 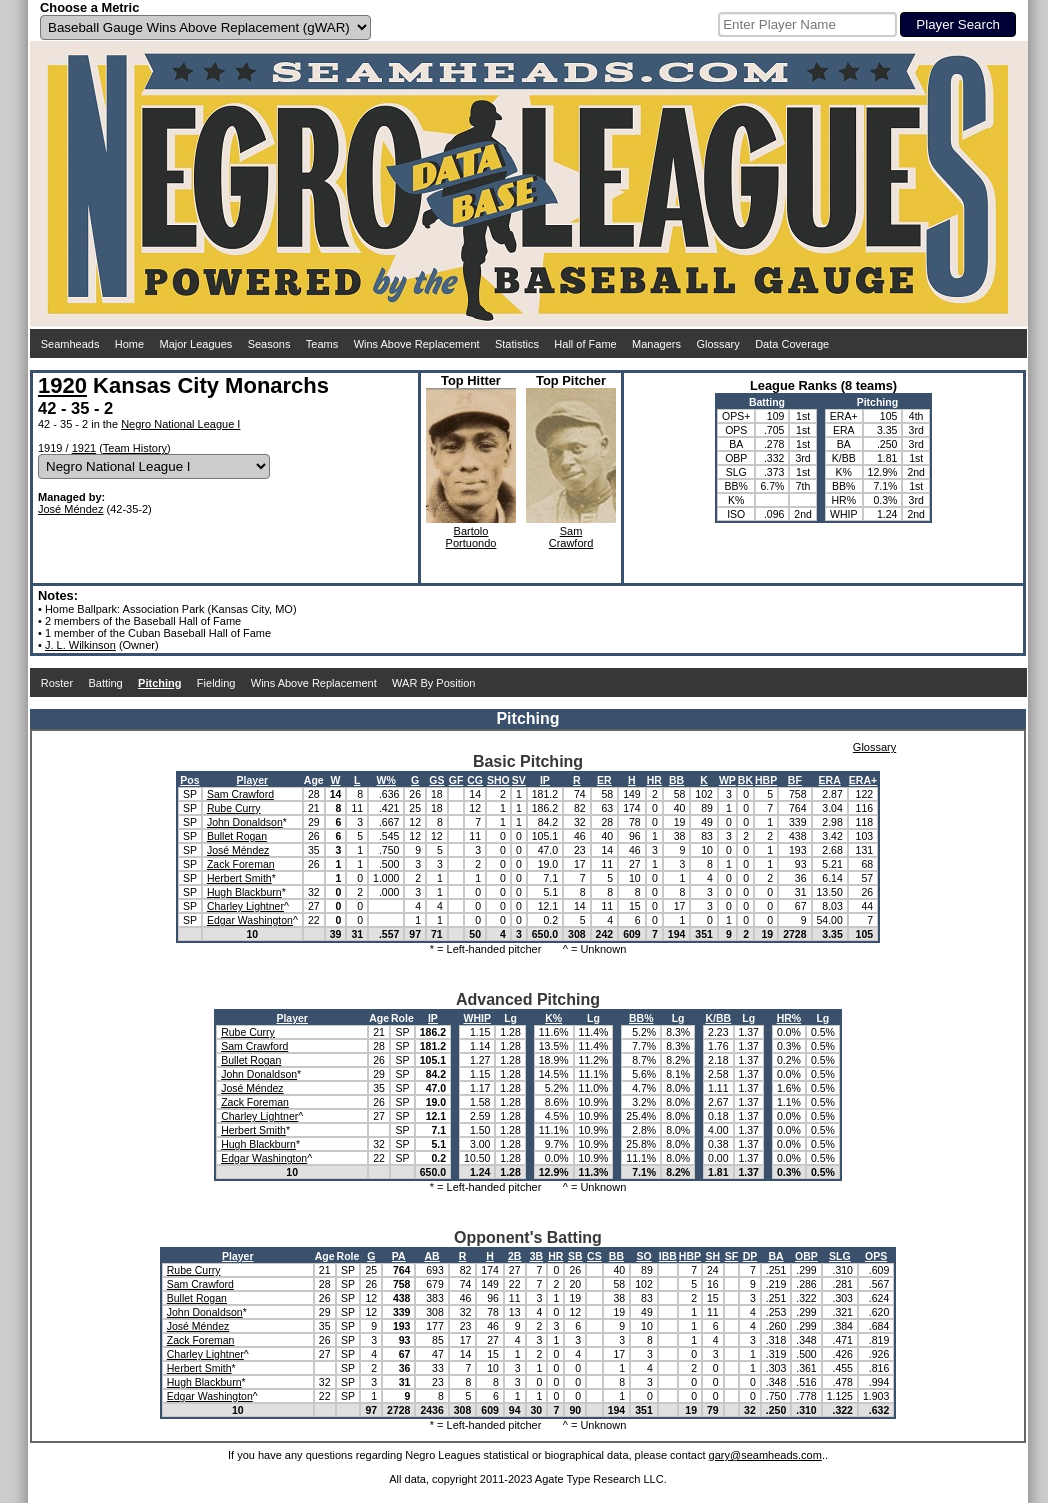 I want to click on 1920, so click(x=62, y=385).